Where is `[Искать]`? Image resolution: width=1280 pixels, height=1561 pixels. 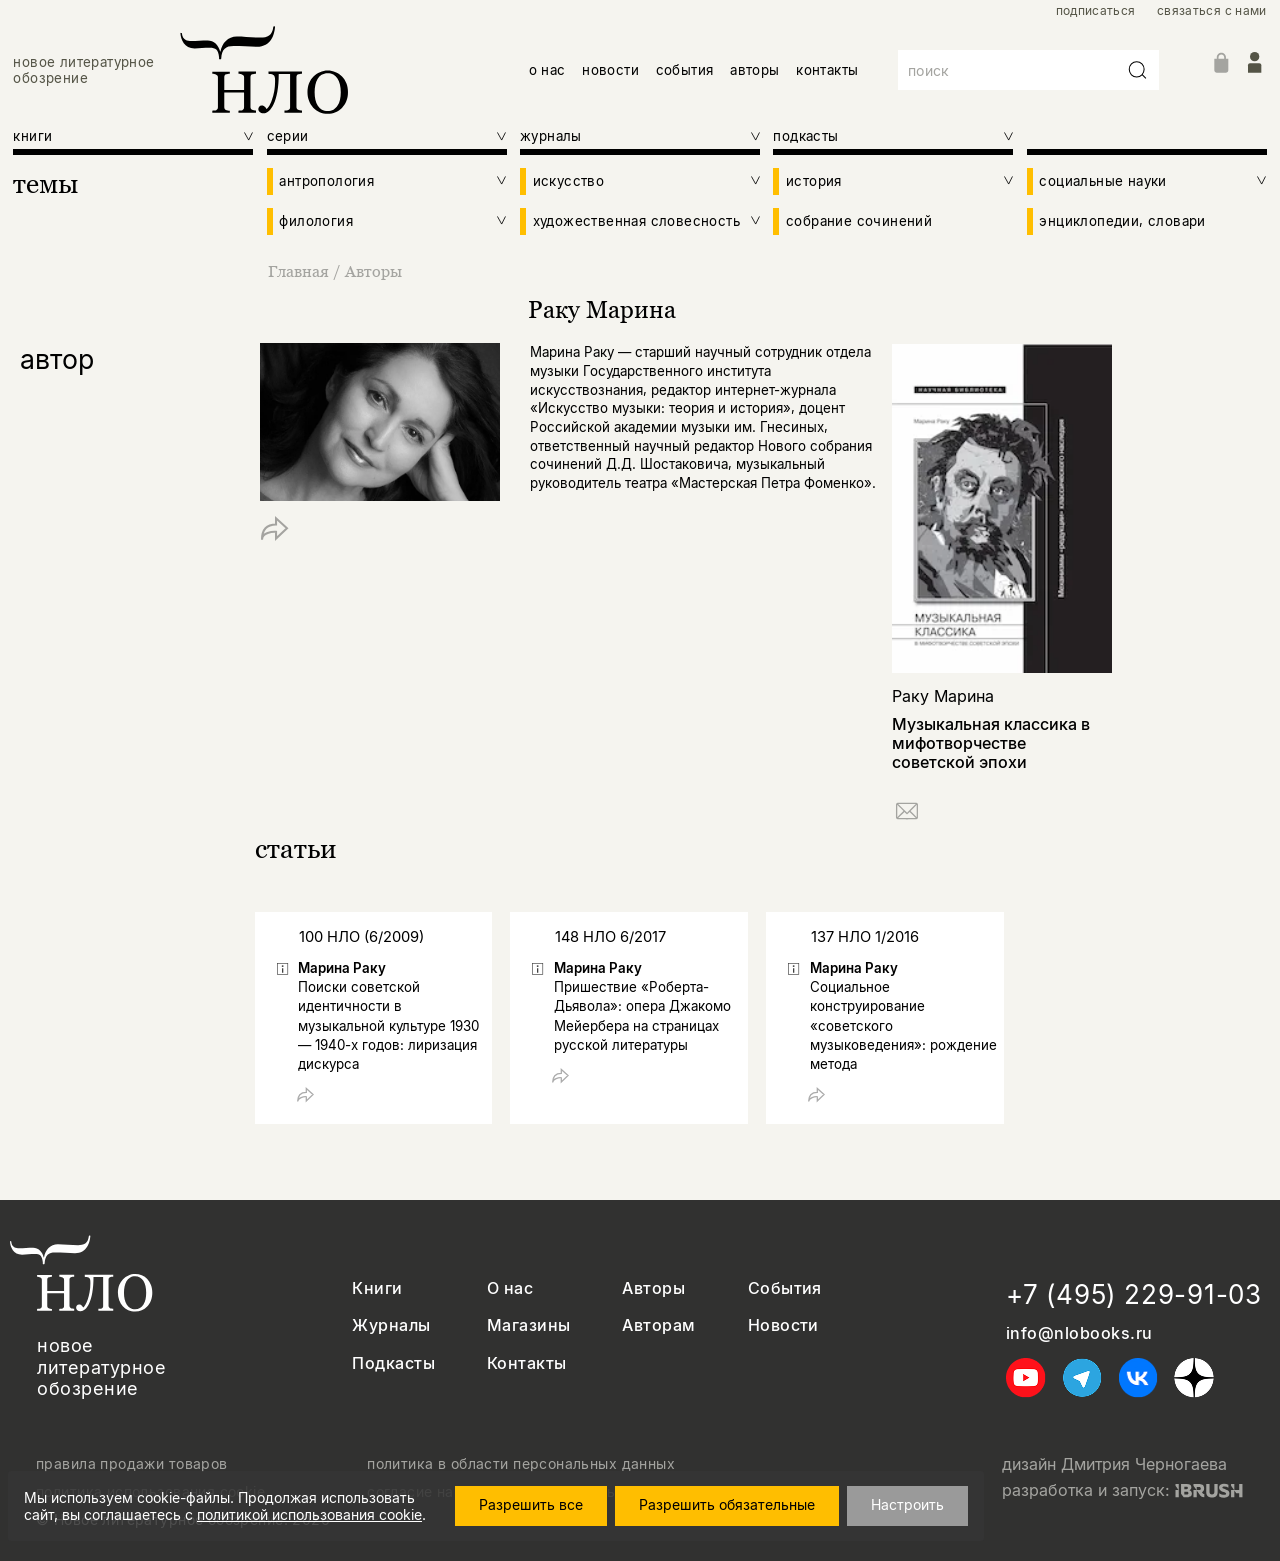 [Искать] is located at coordinates (1138, 70).